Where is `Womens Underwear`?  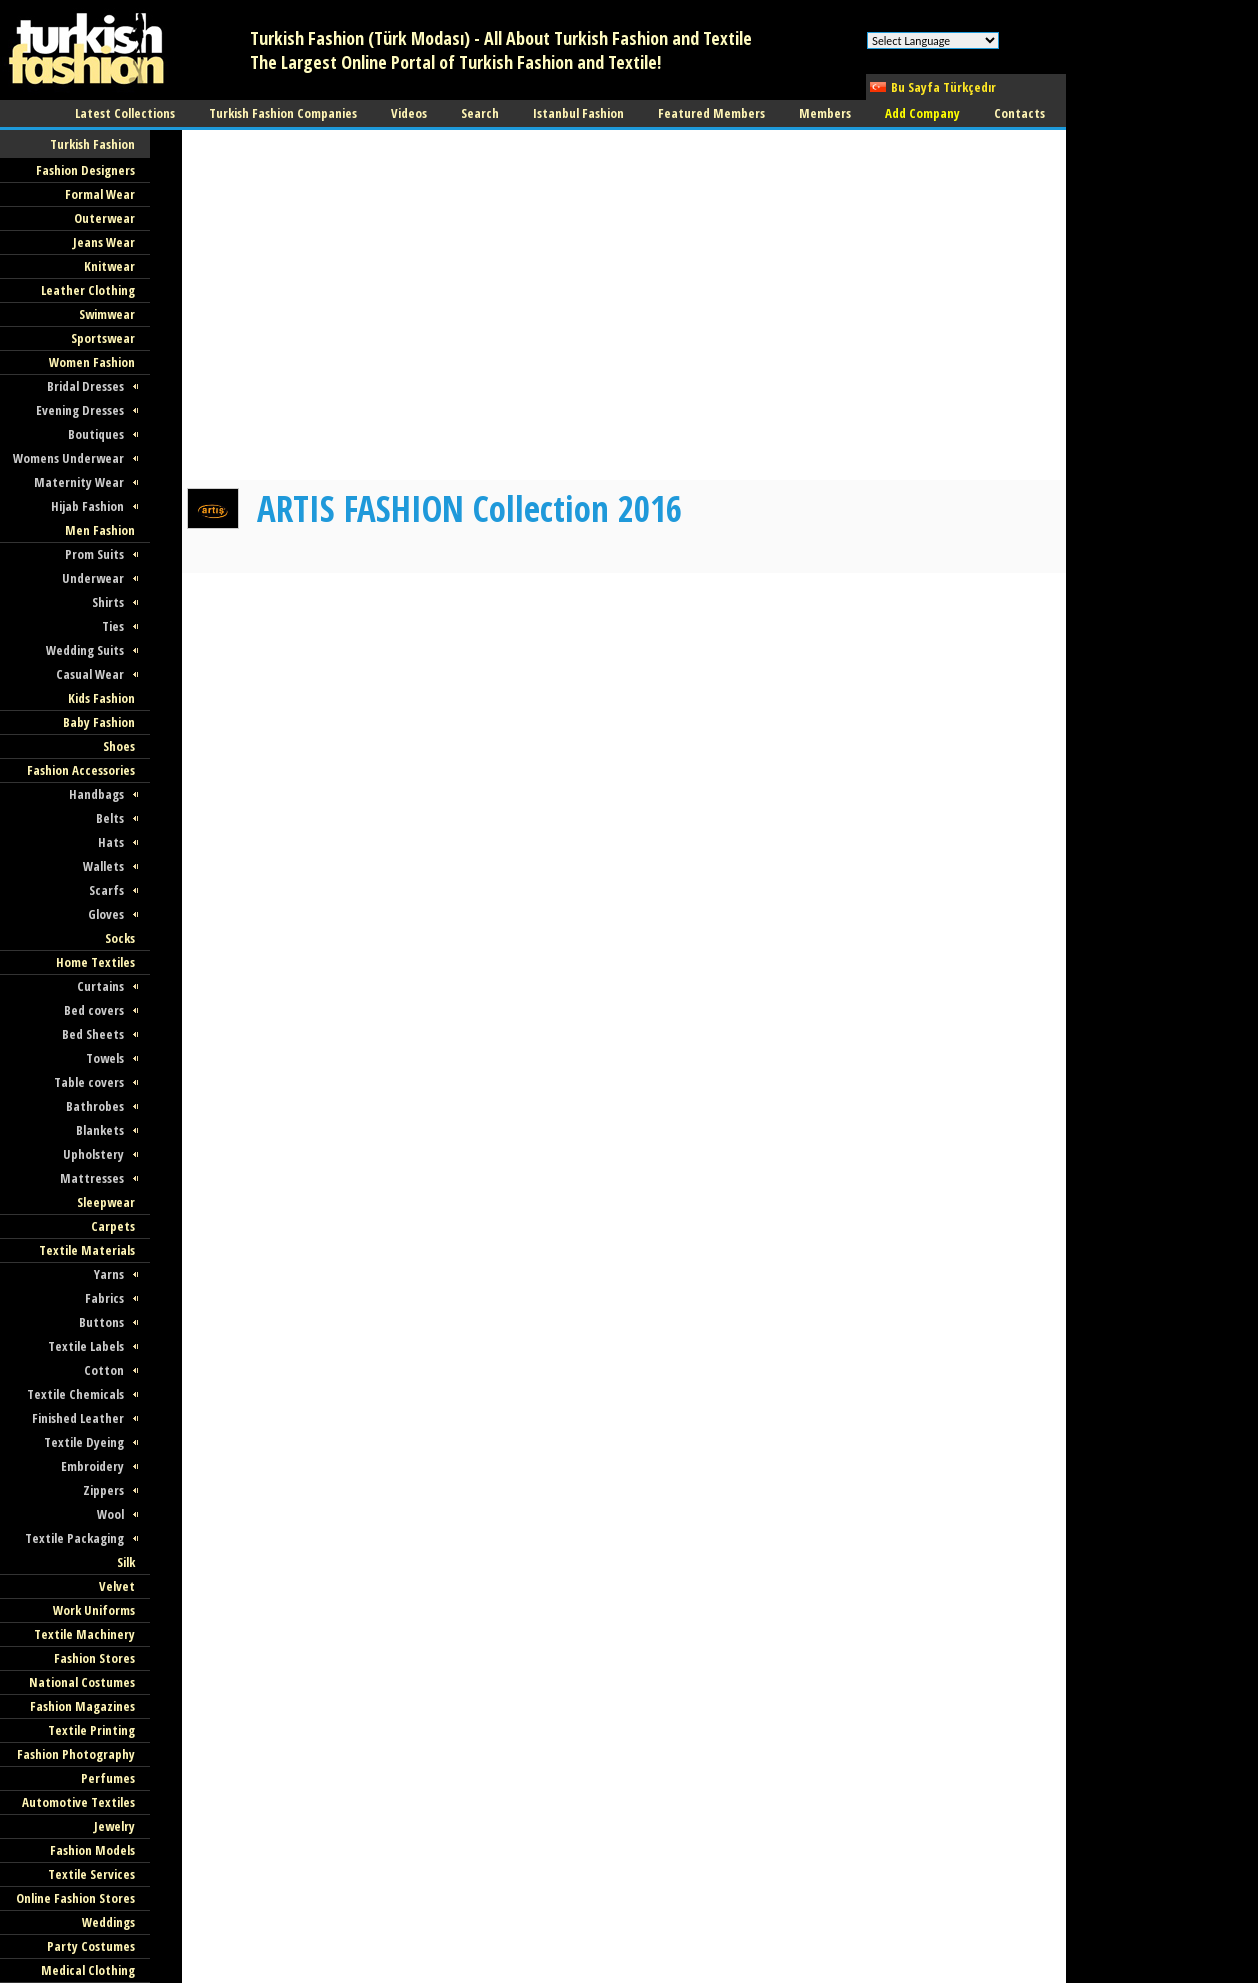 Womens Underwear is located at coordinates (68, 458).